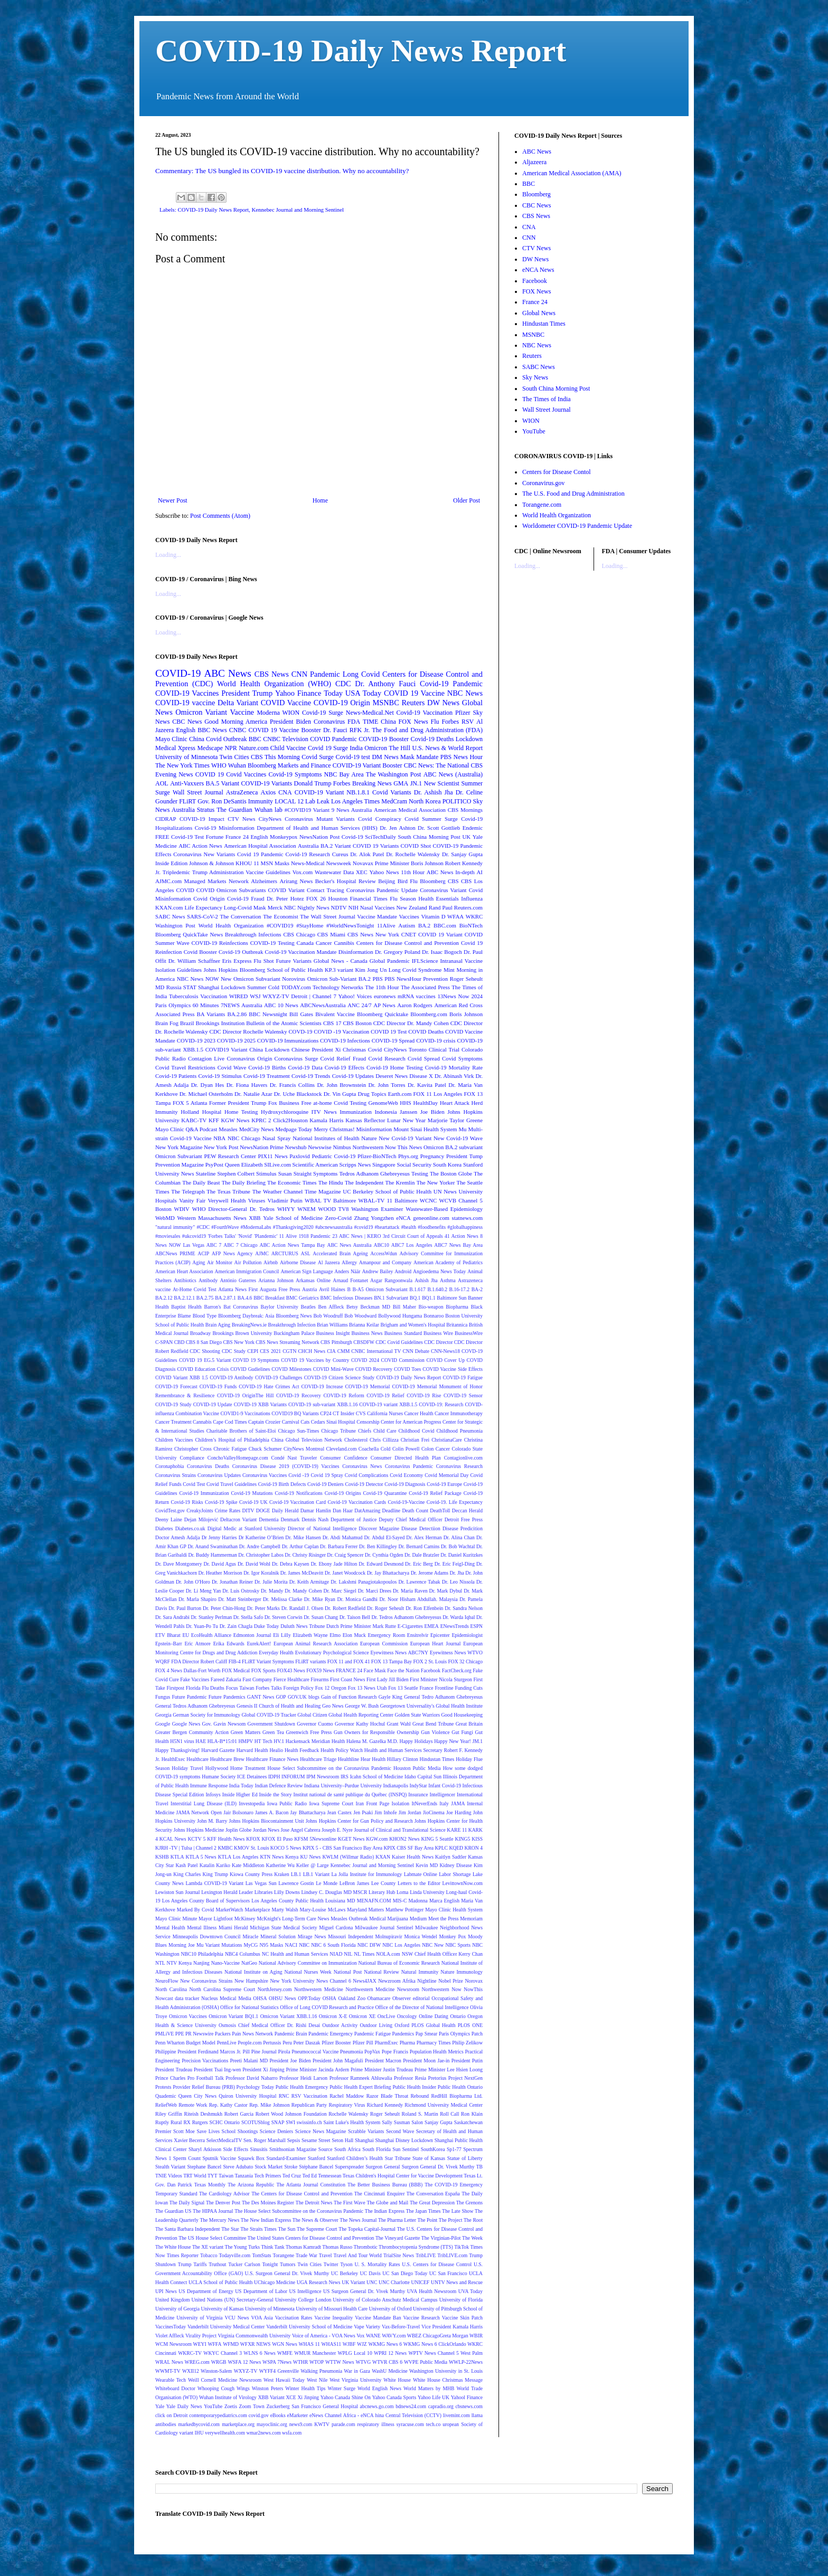 Image resolution: width=828 pixels, height=2576 pixels. I want to click on COVID Recovery, so click(373, 1369).